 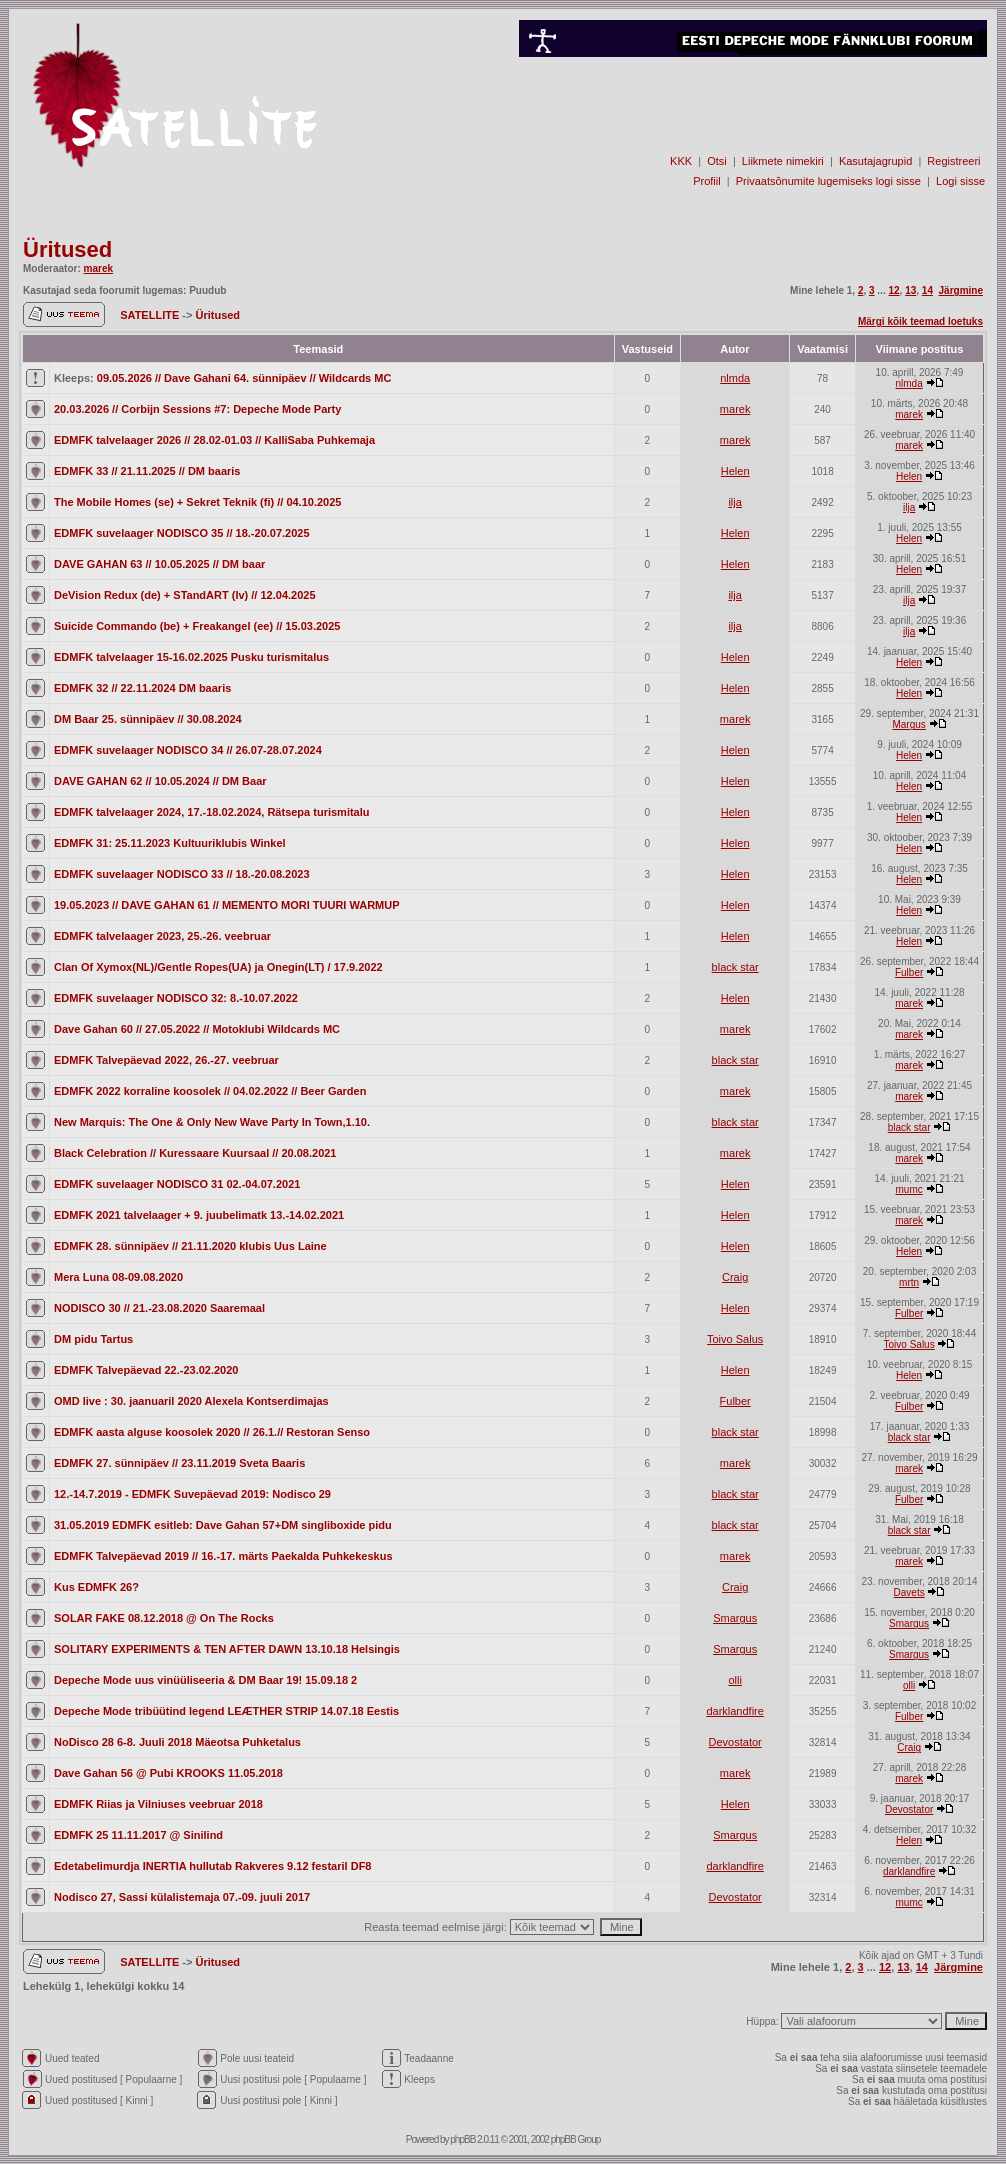 What do you see at coordinates (212, 1866) in the screenshot?
I see `Edetabelimurdja INERTIA hullutab Rakveres 9.12 festaril DF8` at bounding box center [212, 1866].